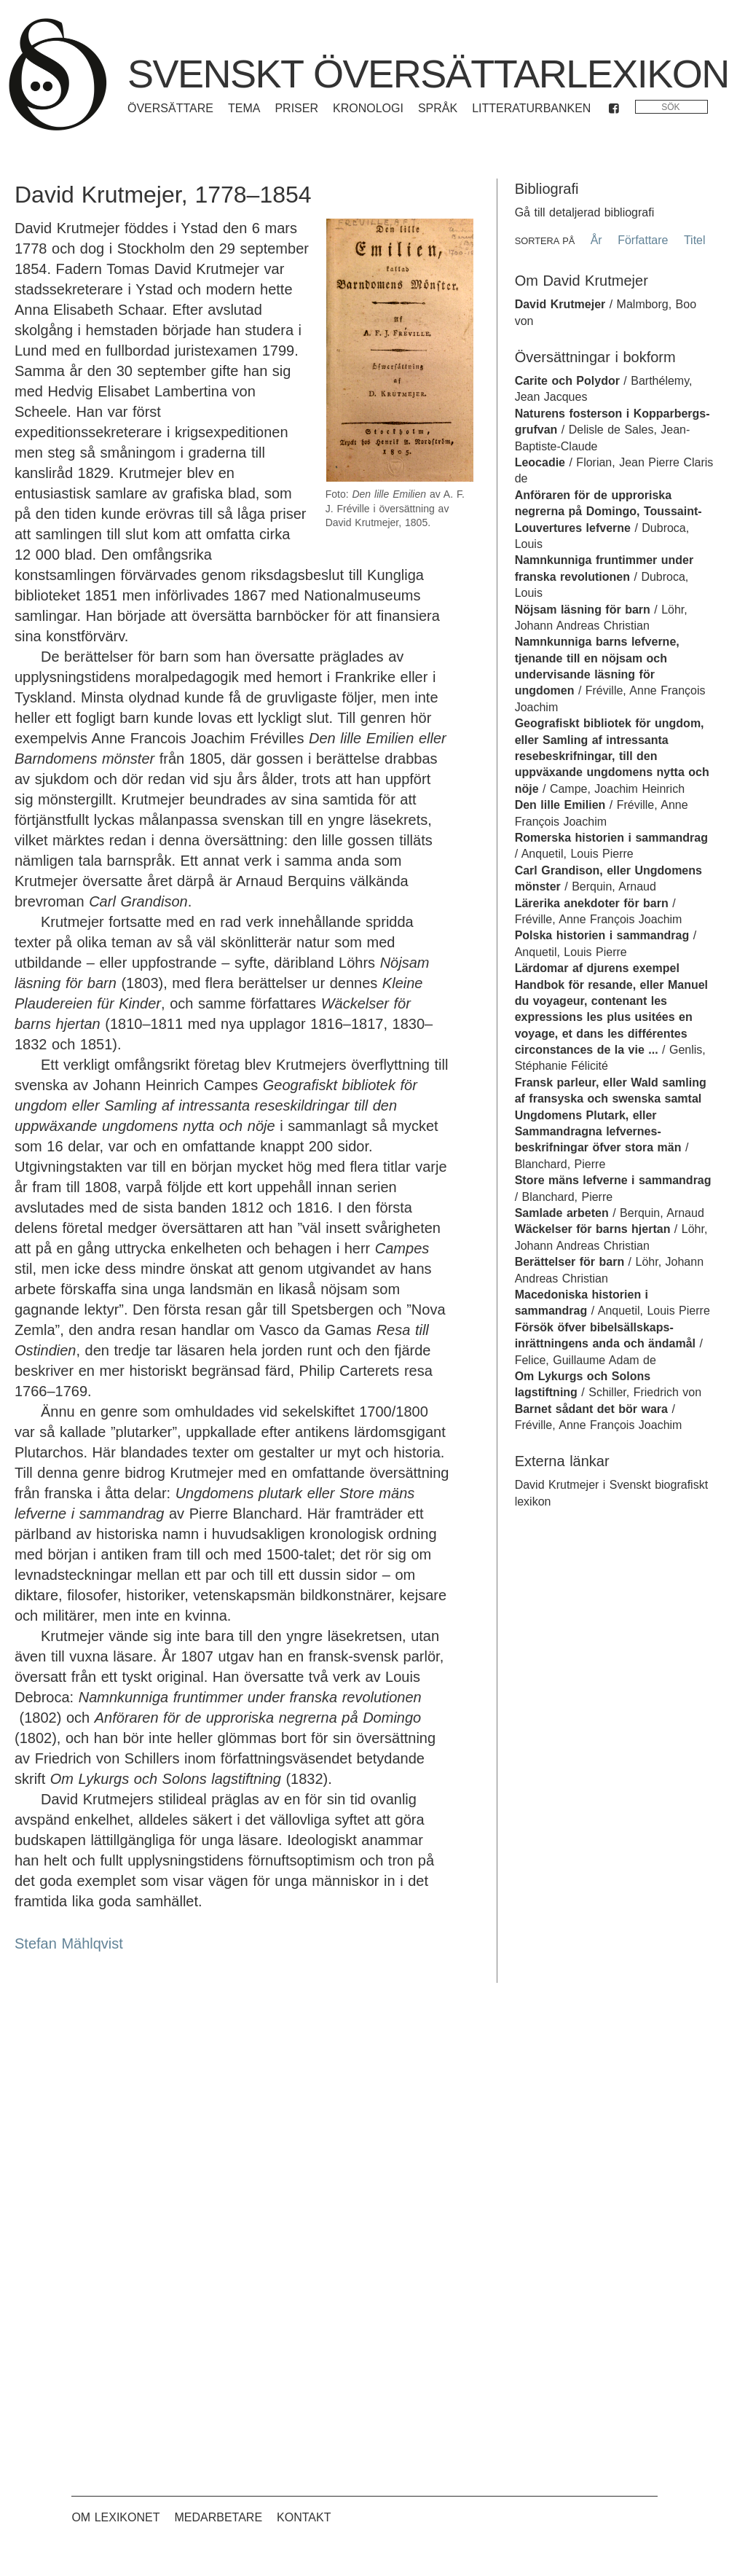 This screenshot has height=2576, width=729. What do you see at coordinates (428, 73) in the screenshot?
I see `Svenskt översättarlexikon` at bounding box center [428, 73].